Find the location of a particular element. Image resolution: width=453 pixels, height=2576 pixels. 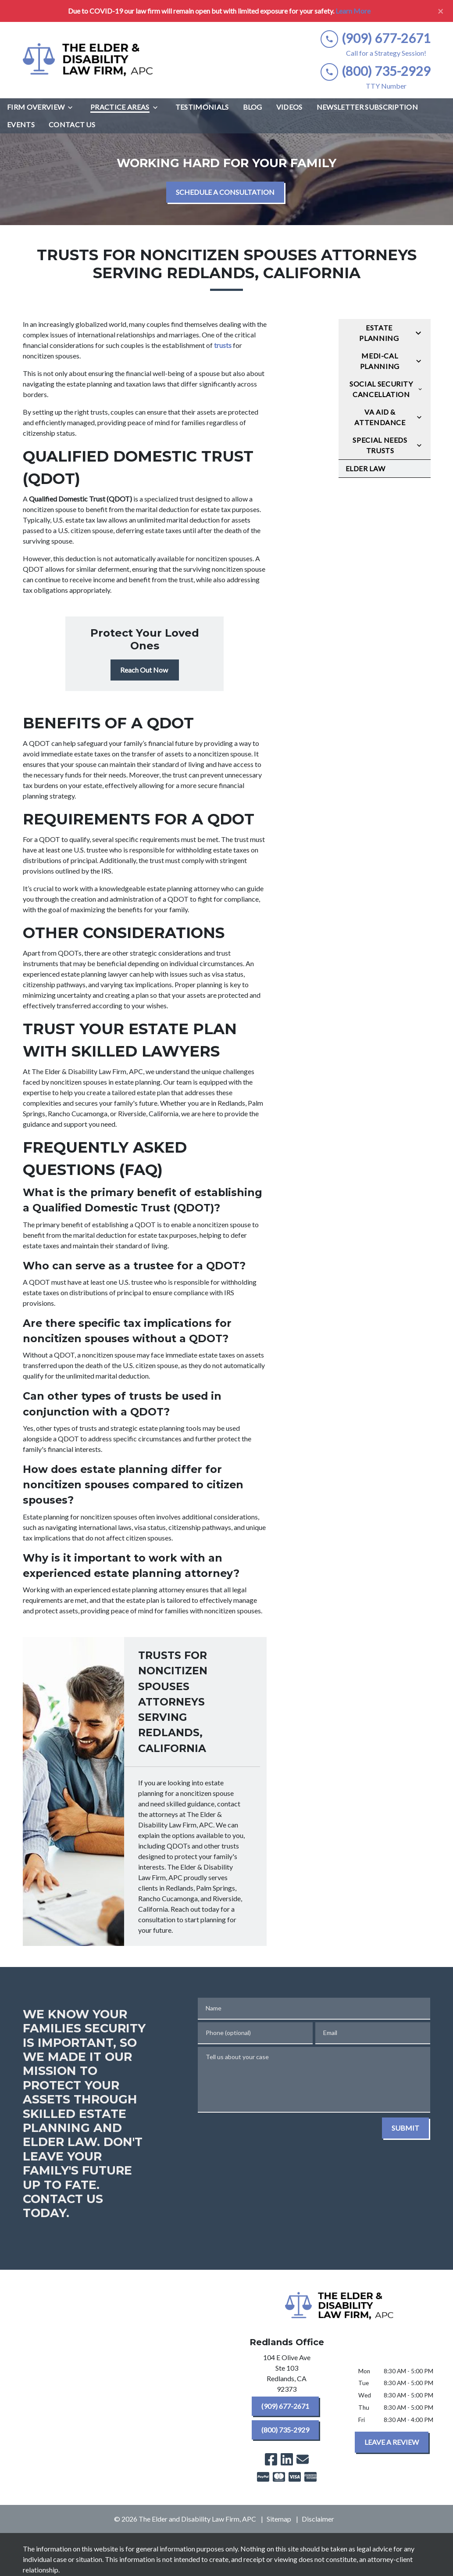

[(909) 677-2671] is located at coordinates (285, 2406).